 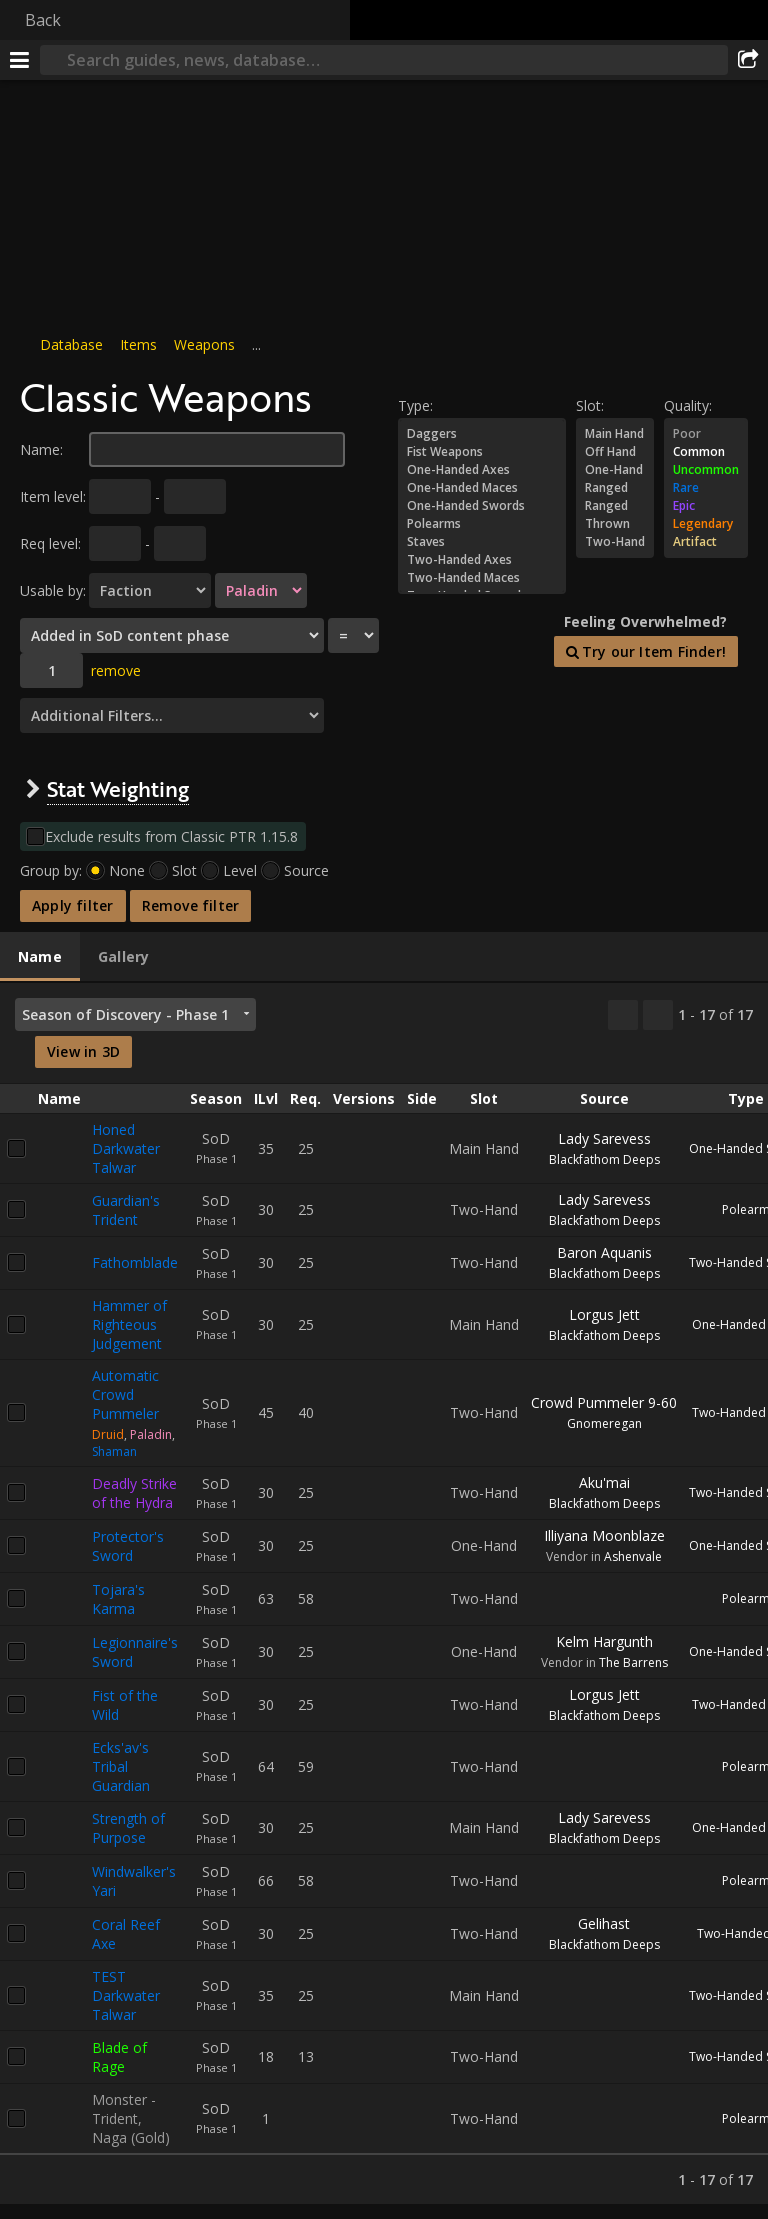 What do you see at coordinates (384, 1593) in the screenshot?
I see `[tabpanel]` at bounding box center [384, 1593].